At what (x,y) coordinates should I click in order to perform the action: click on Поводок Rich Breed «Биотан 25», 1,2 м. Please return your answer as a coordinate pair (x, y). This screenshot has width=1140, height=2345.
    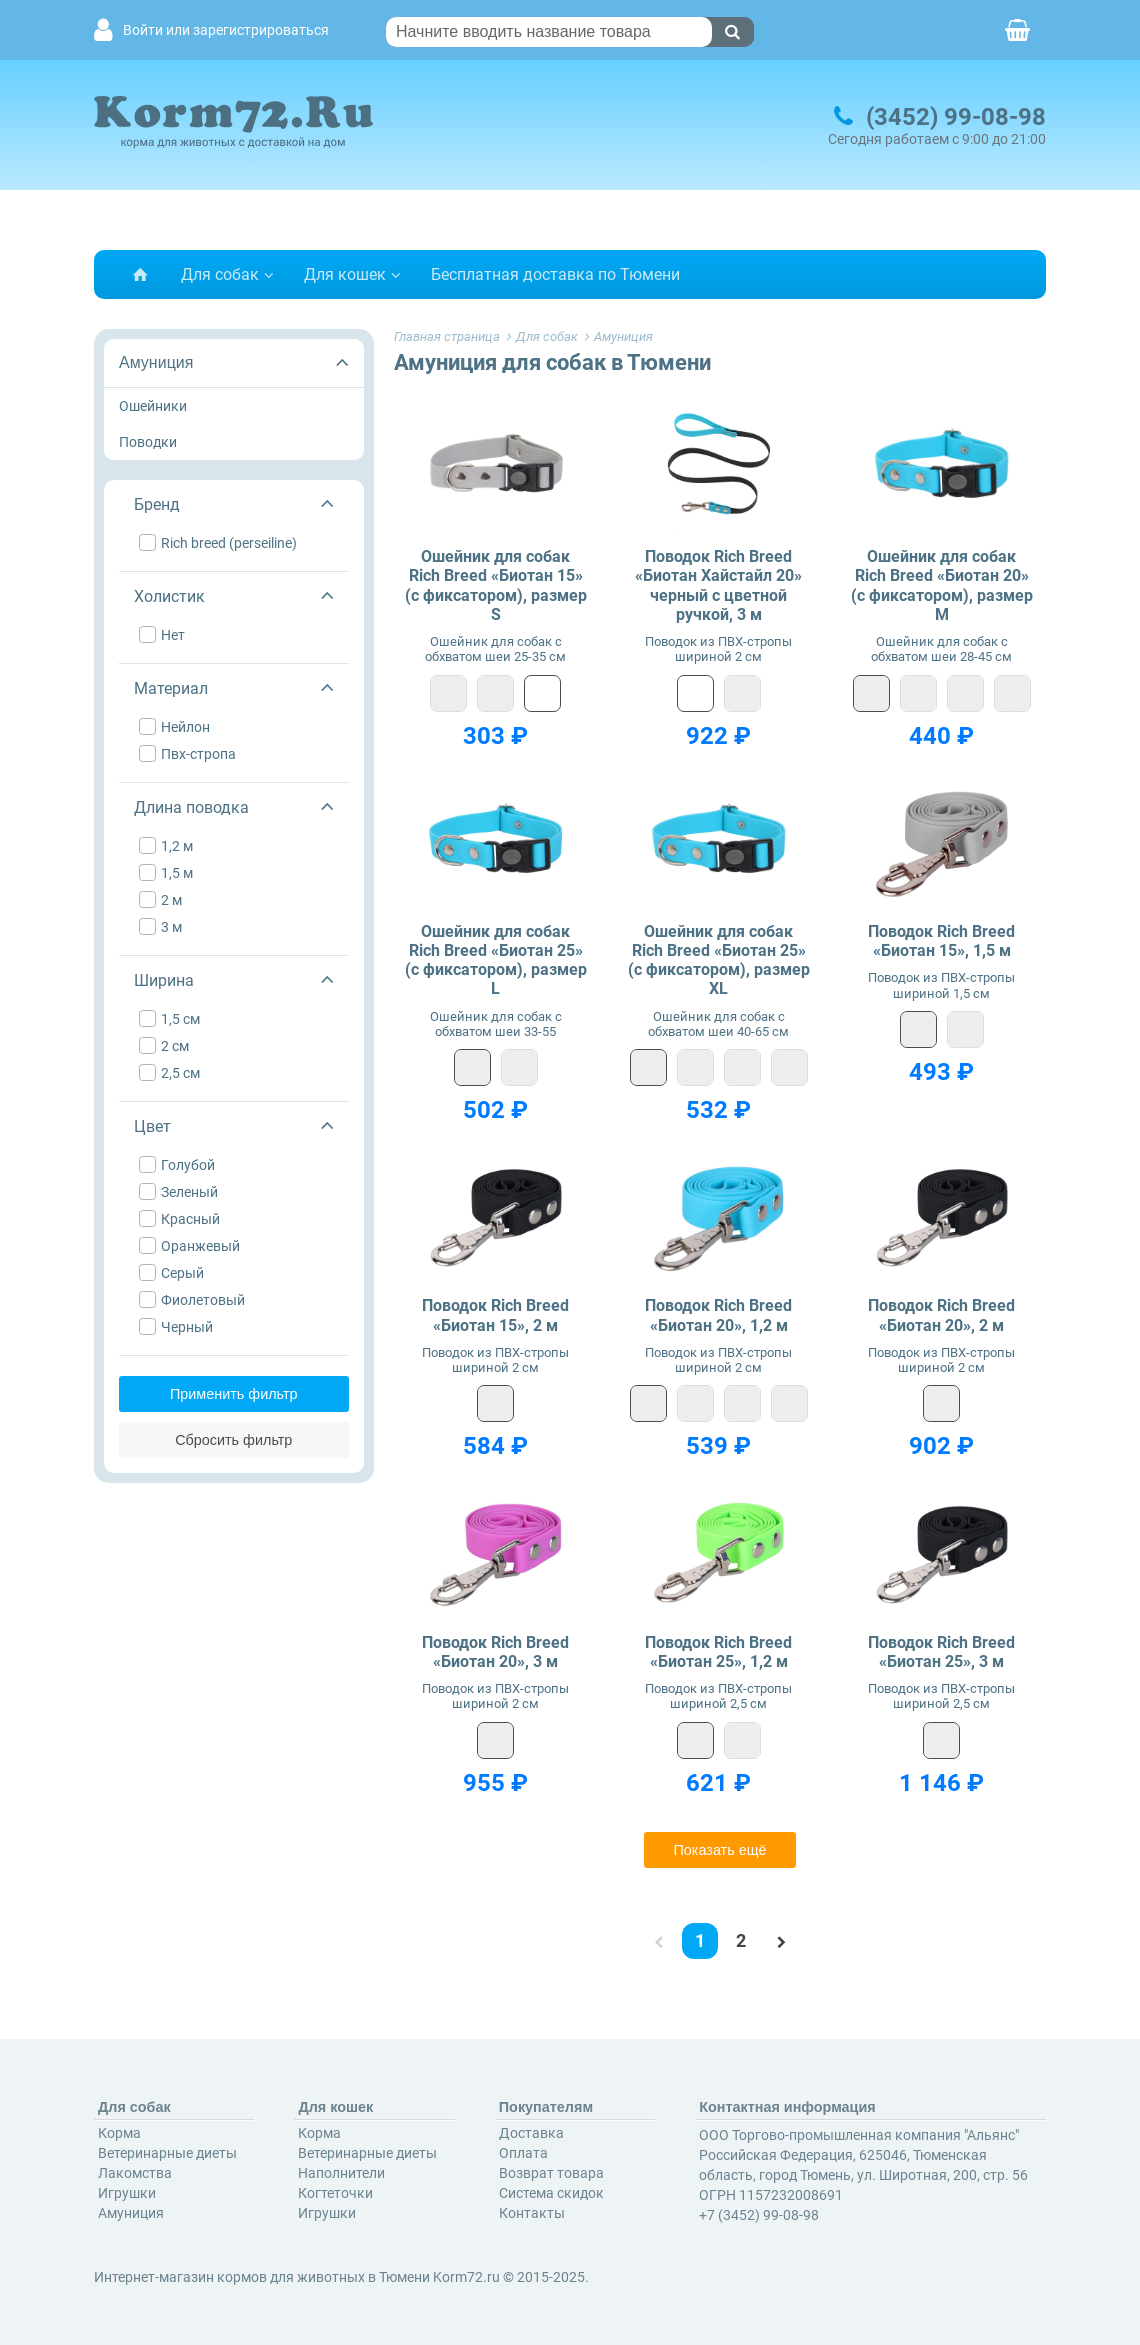
    Looking at the image, I should click on (718, 1652).